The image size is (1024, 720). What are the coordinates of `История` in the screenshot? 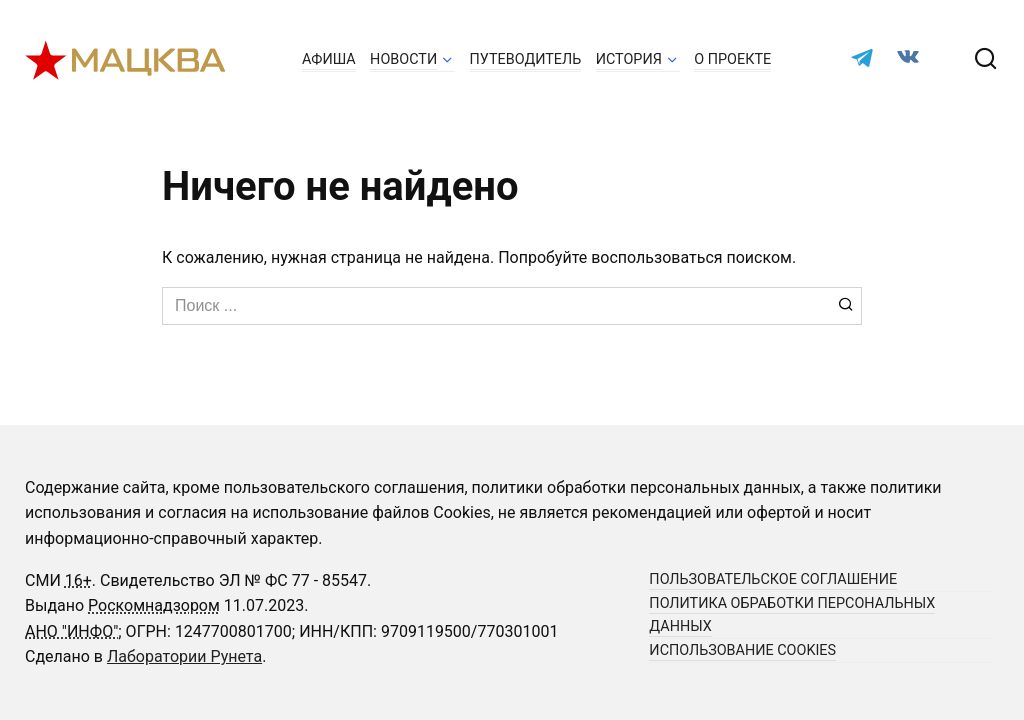 It's located at (629, 59).